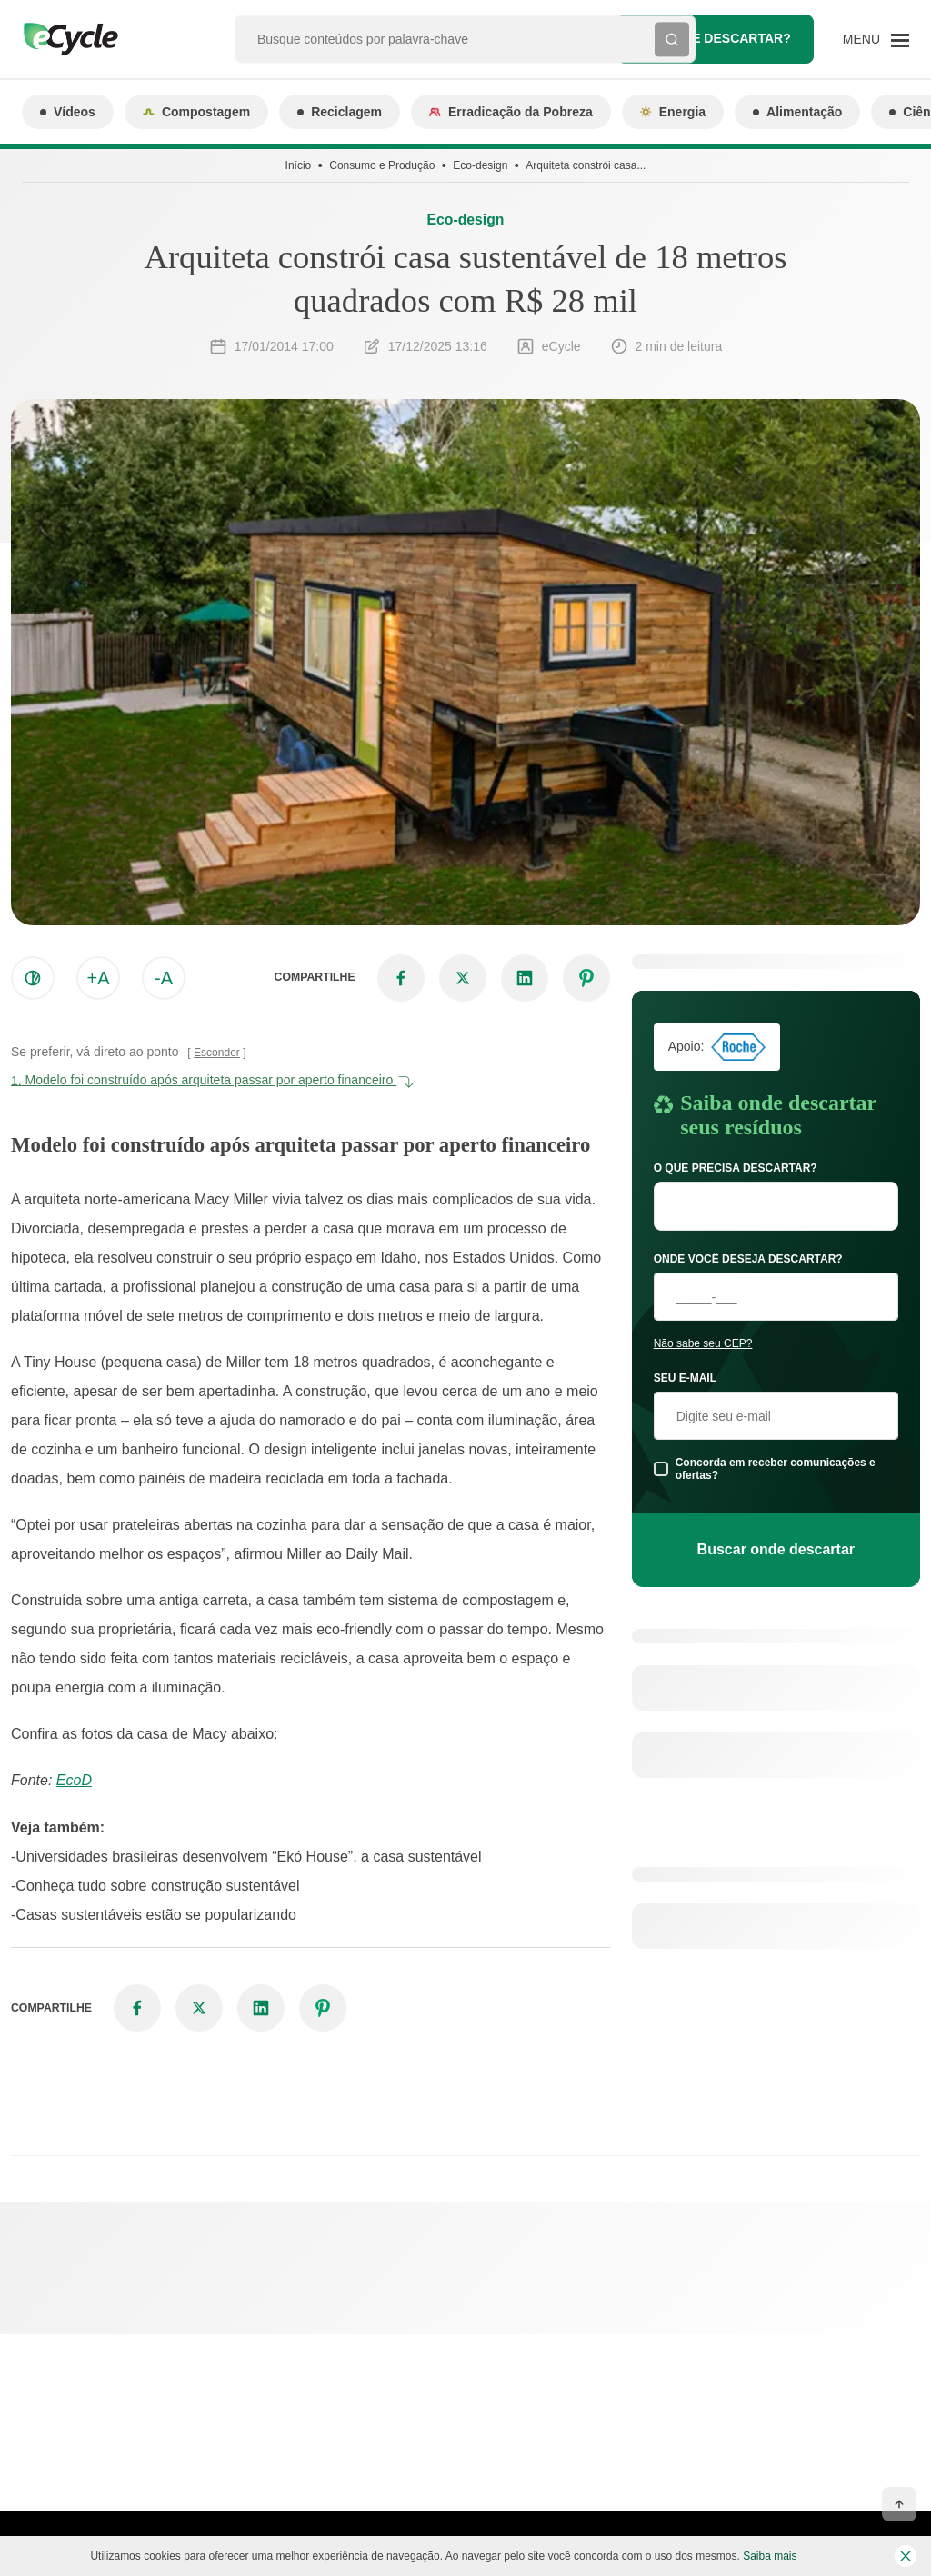 This screenshot has width=931, height=2576. Describe the element at coordinates (748, 1259) in the screenshot. I see `Onde você deseja descartar?` at that location.